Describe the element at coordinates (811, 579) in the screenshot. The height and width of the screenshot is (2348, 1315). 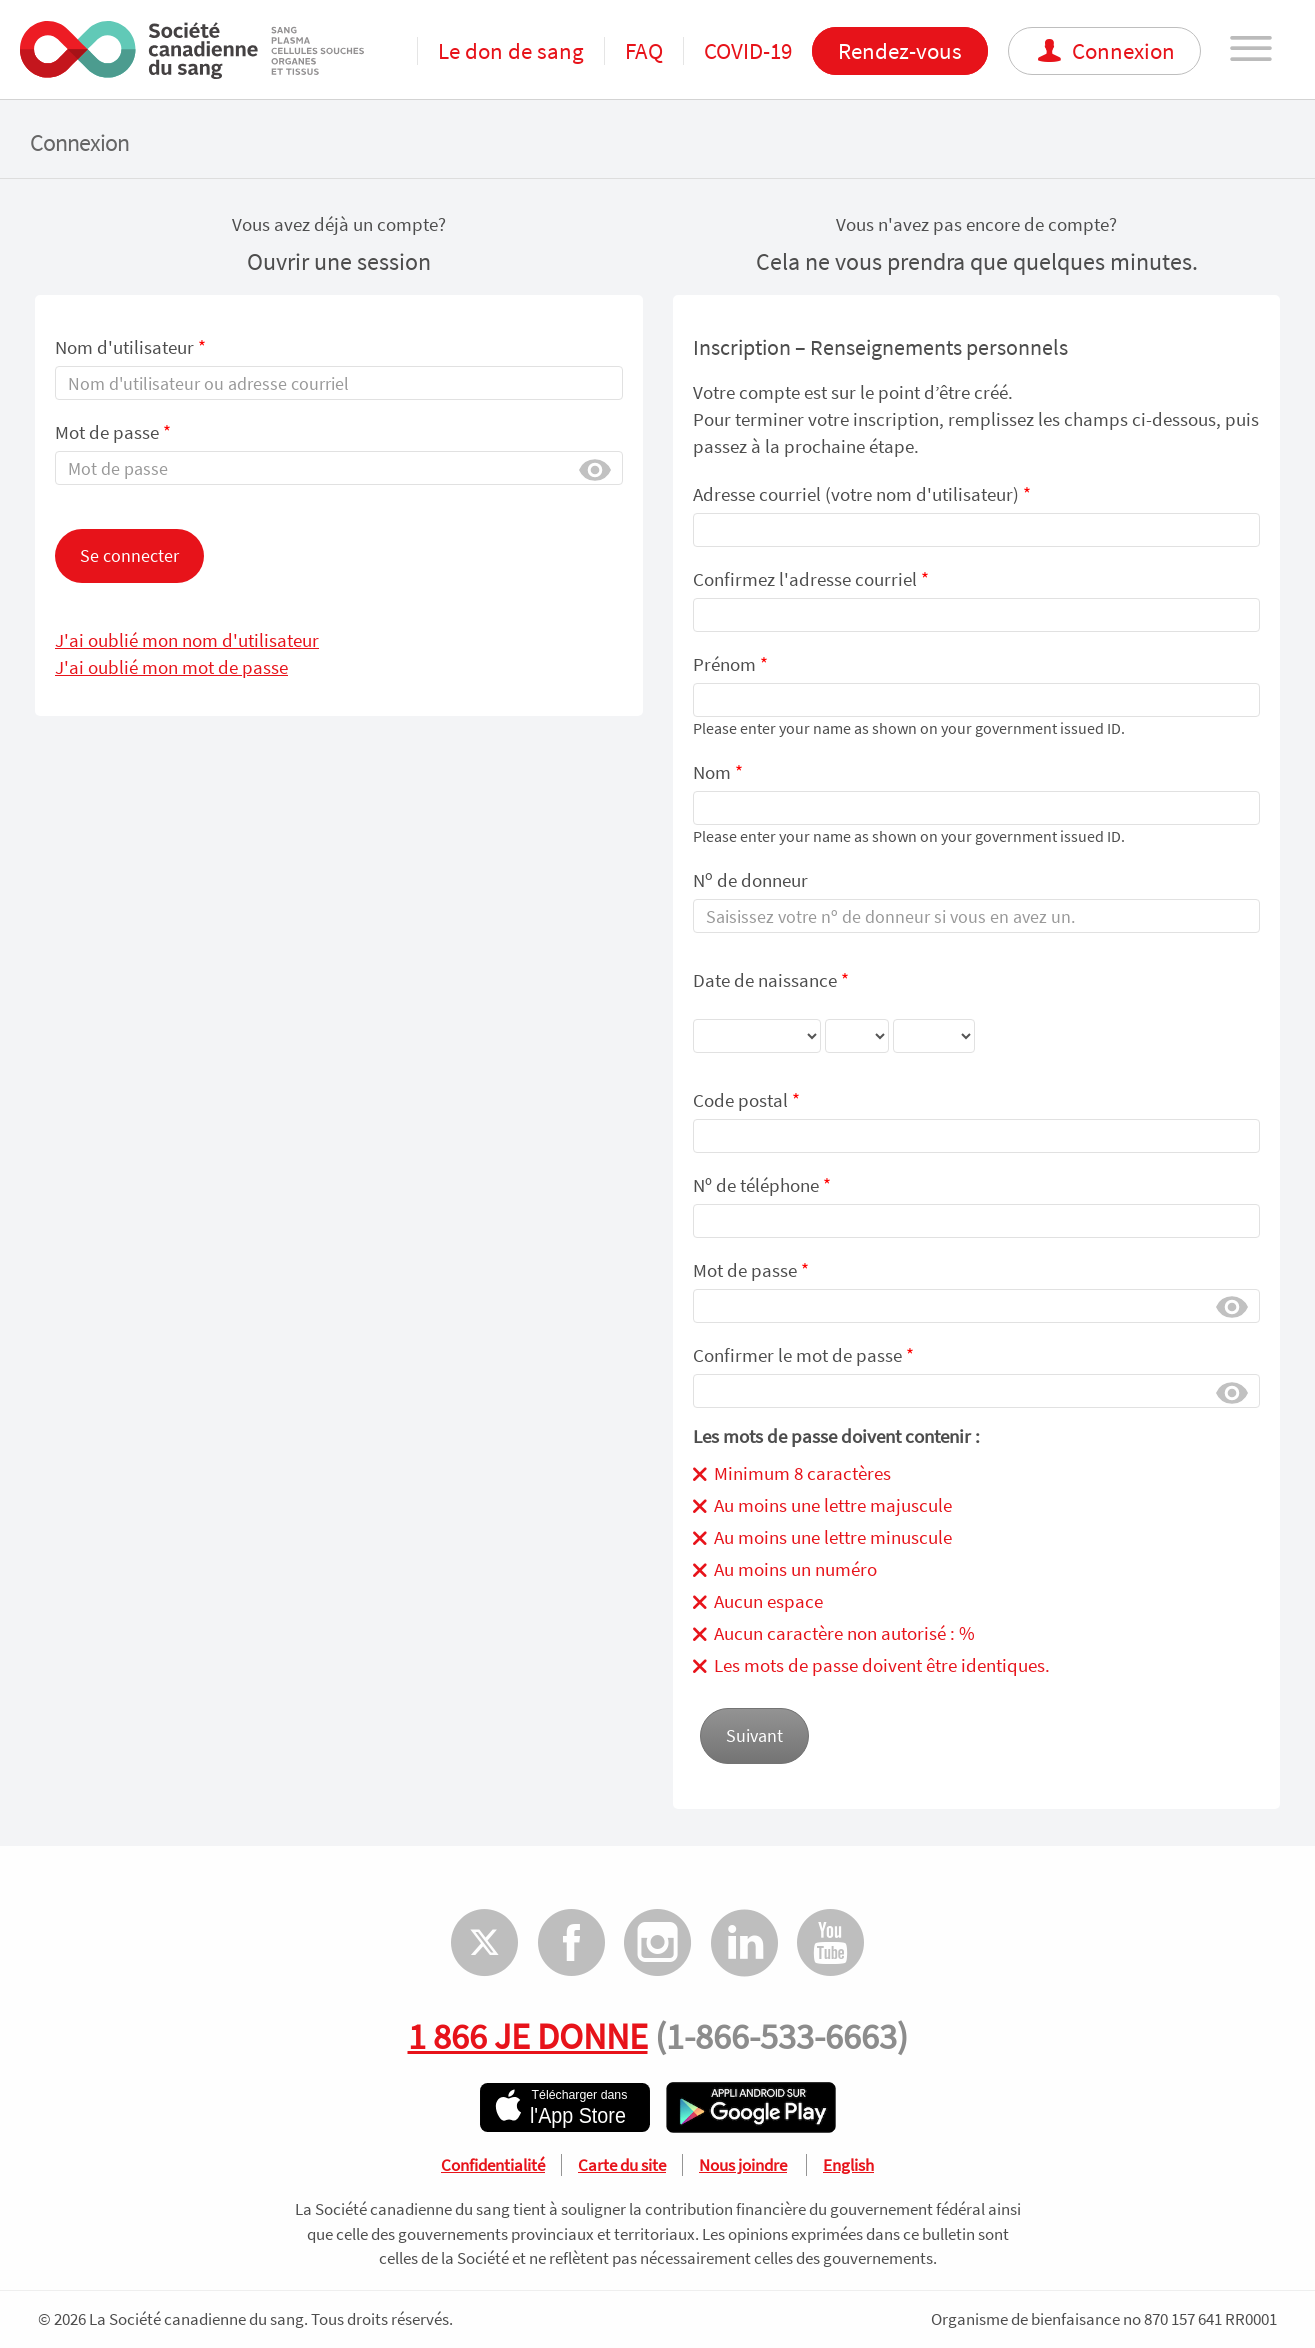
I see `Confirmez l'adresse courriel` at that location.